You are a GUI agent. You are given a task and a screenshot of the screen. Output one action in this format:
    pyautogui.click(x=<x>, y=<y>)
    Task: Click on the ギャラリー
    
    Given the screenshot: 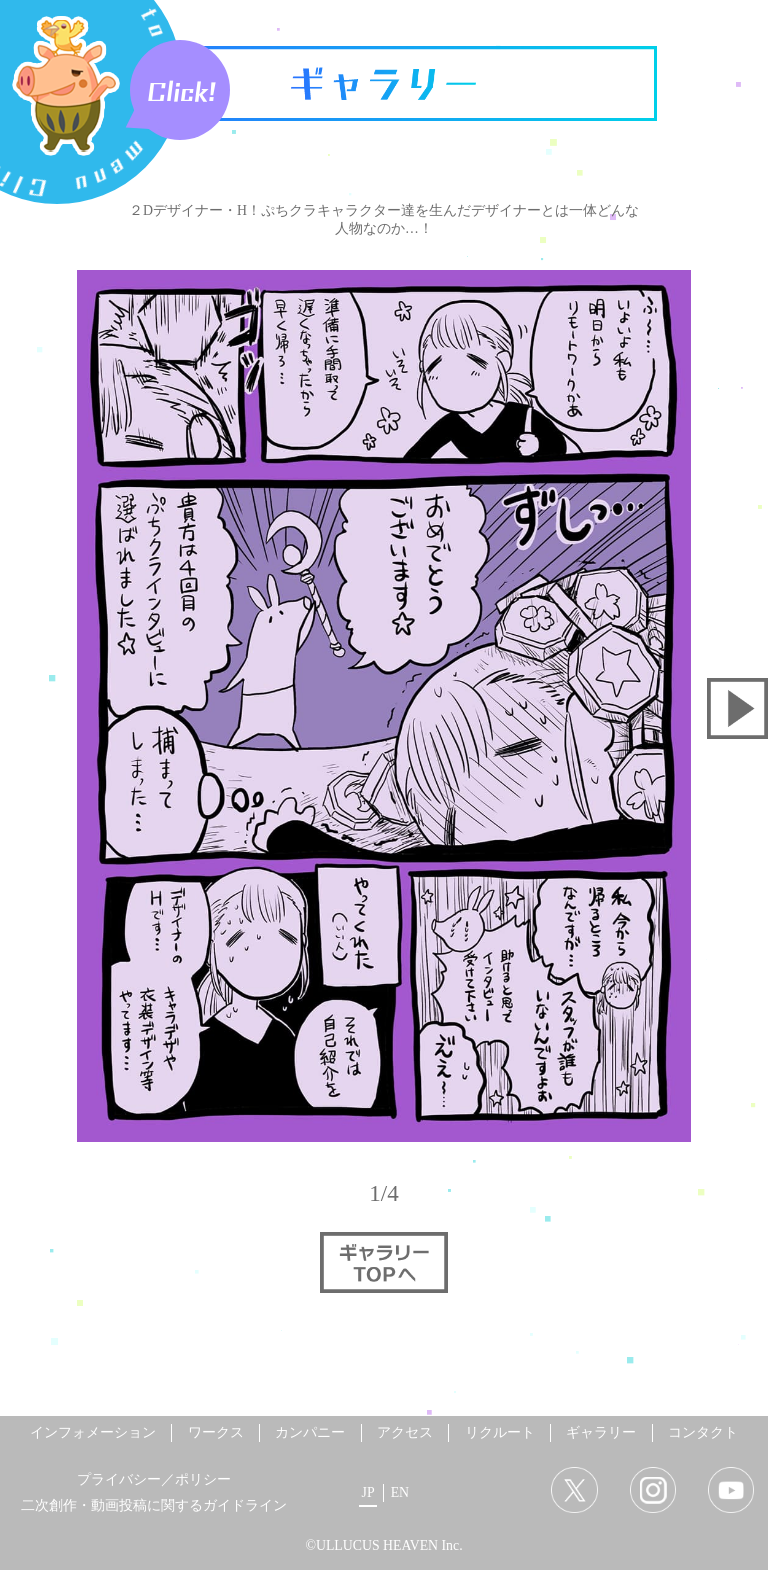 What is the action you would take?
    pyautogui.click(x=601, y=1432)
    